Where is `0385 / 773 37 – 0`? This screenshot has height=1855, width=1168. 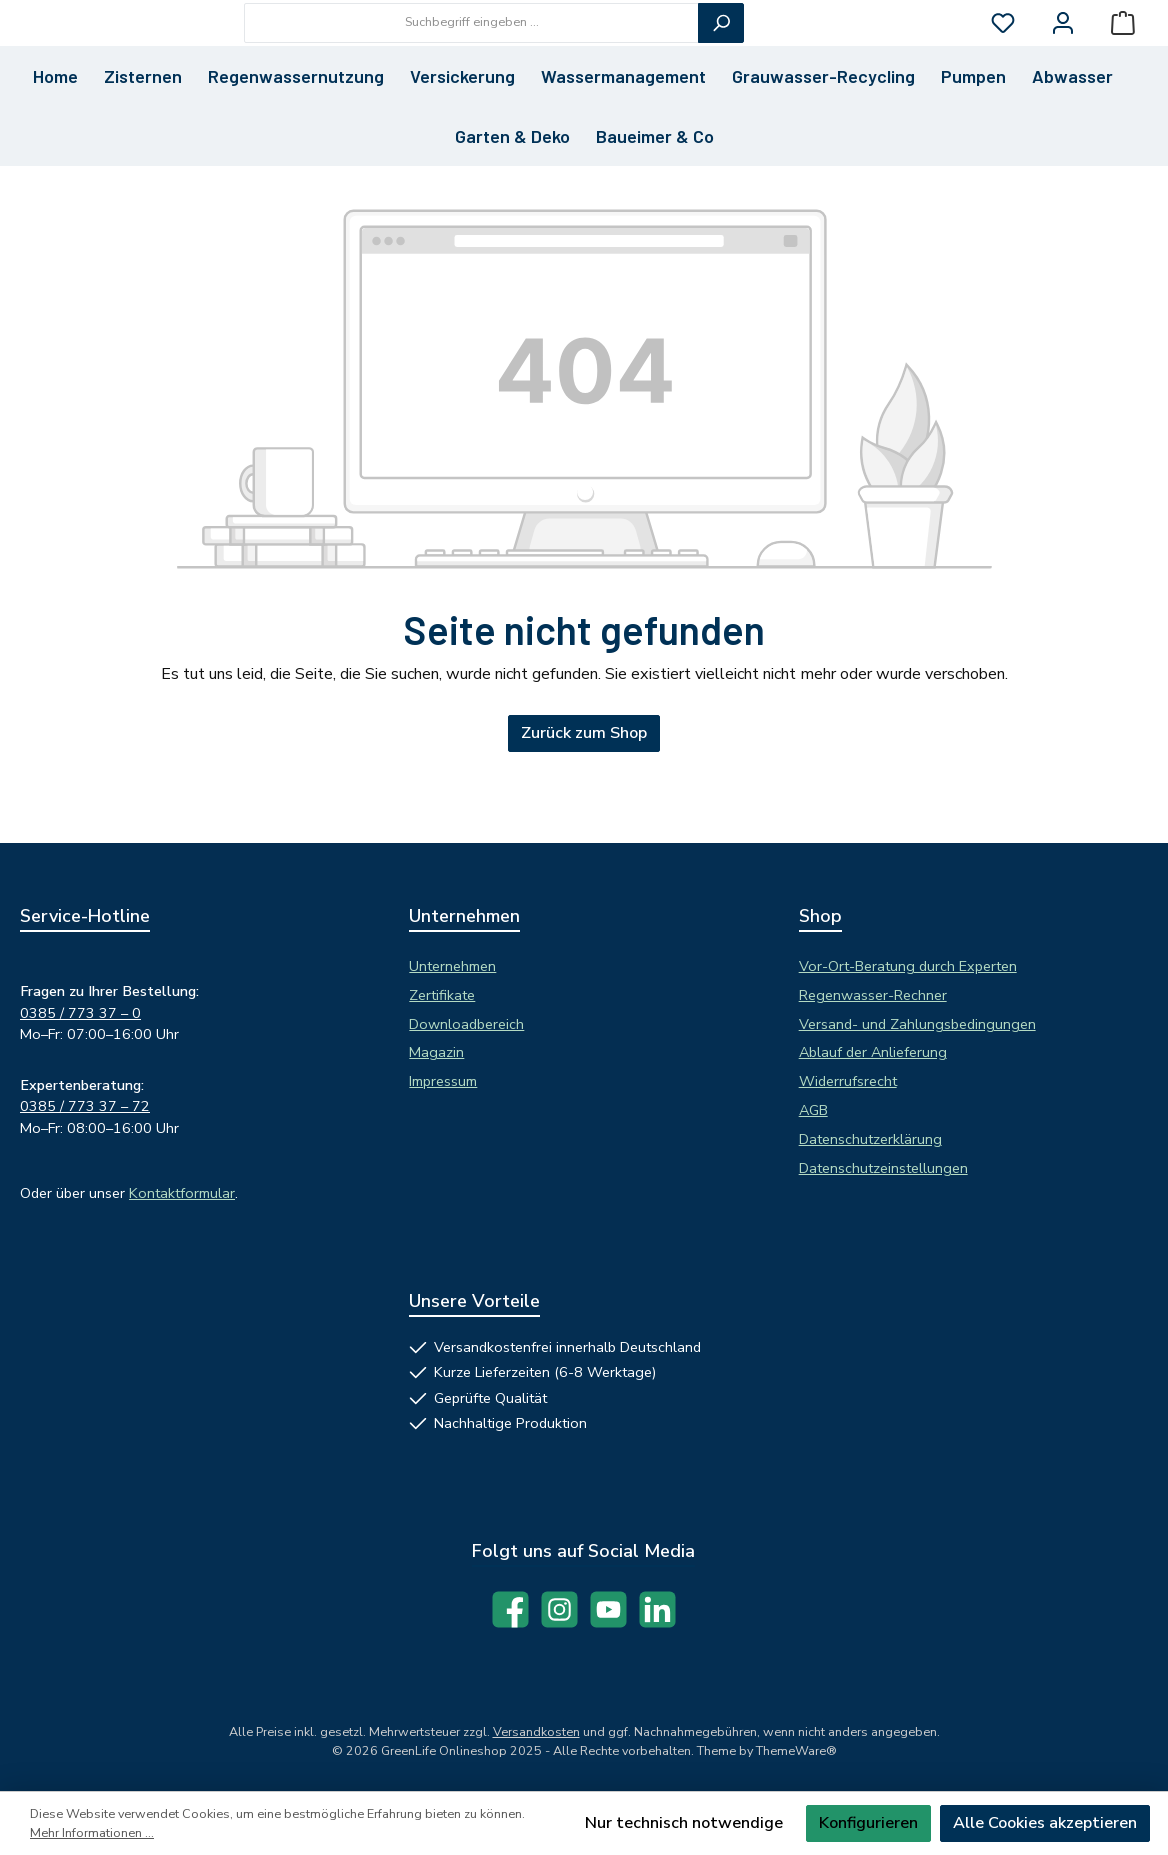 0385 / 773 37 – 0 is located at coordinates (80, 1013).